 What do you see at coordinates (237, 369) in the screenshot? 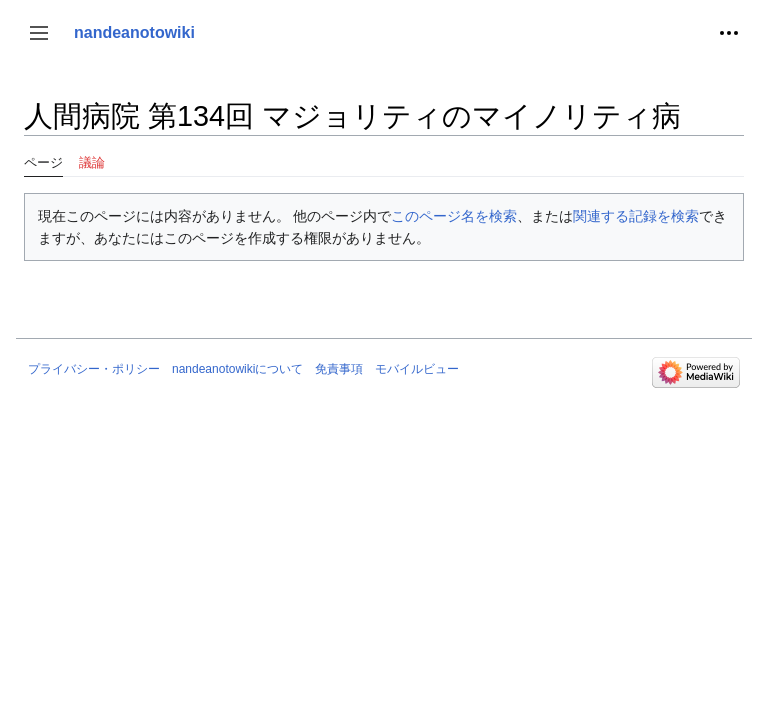
I see `nandeanotowikiについて` at bounding box center [237, 369].